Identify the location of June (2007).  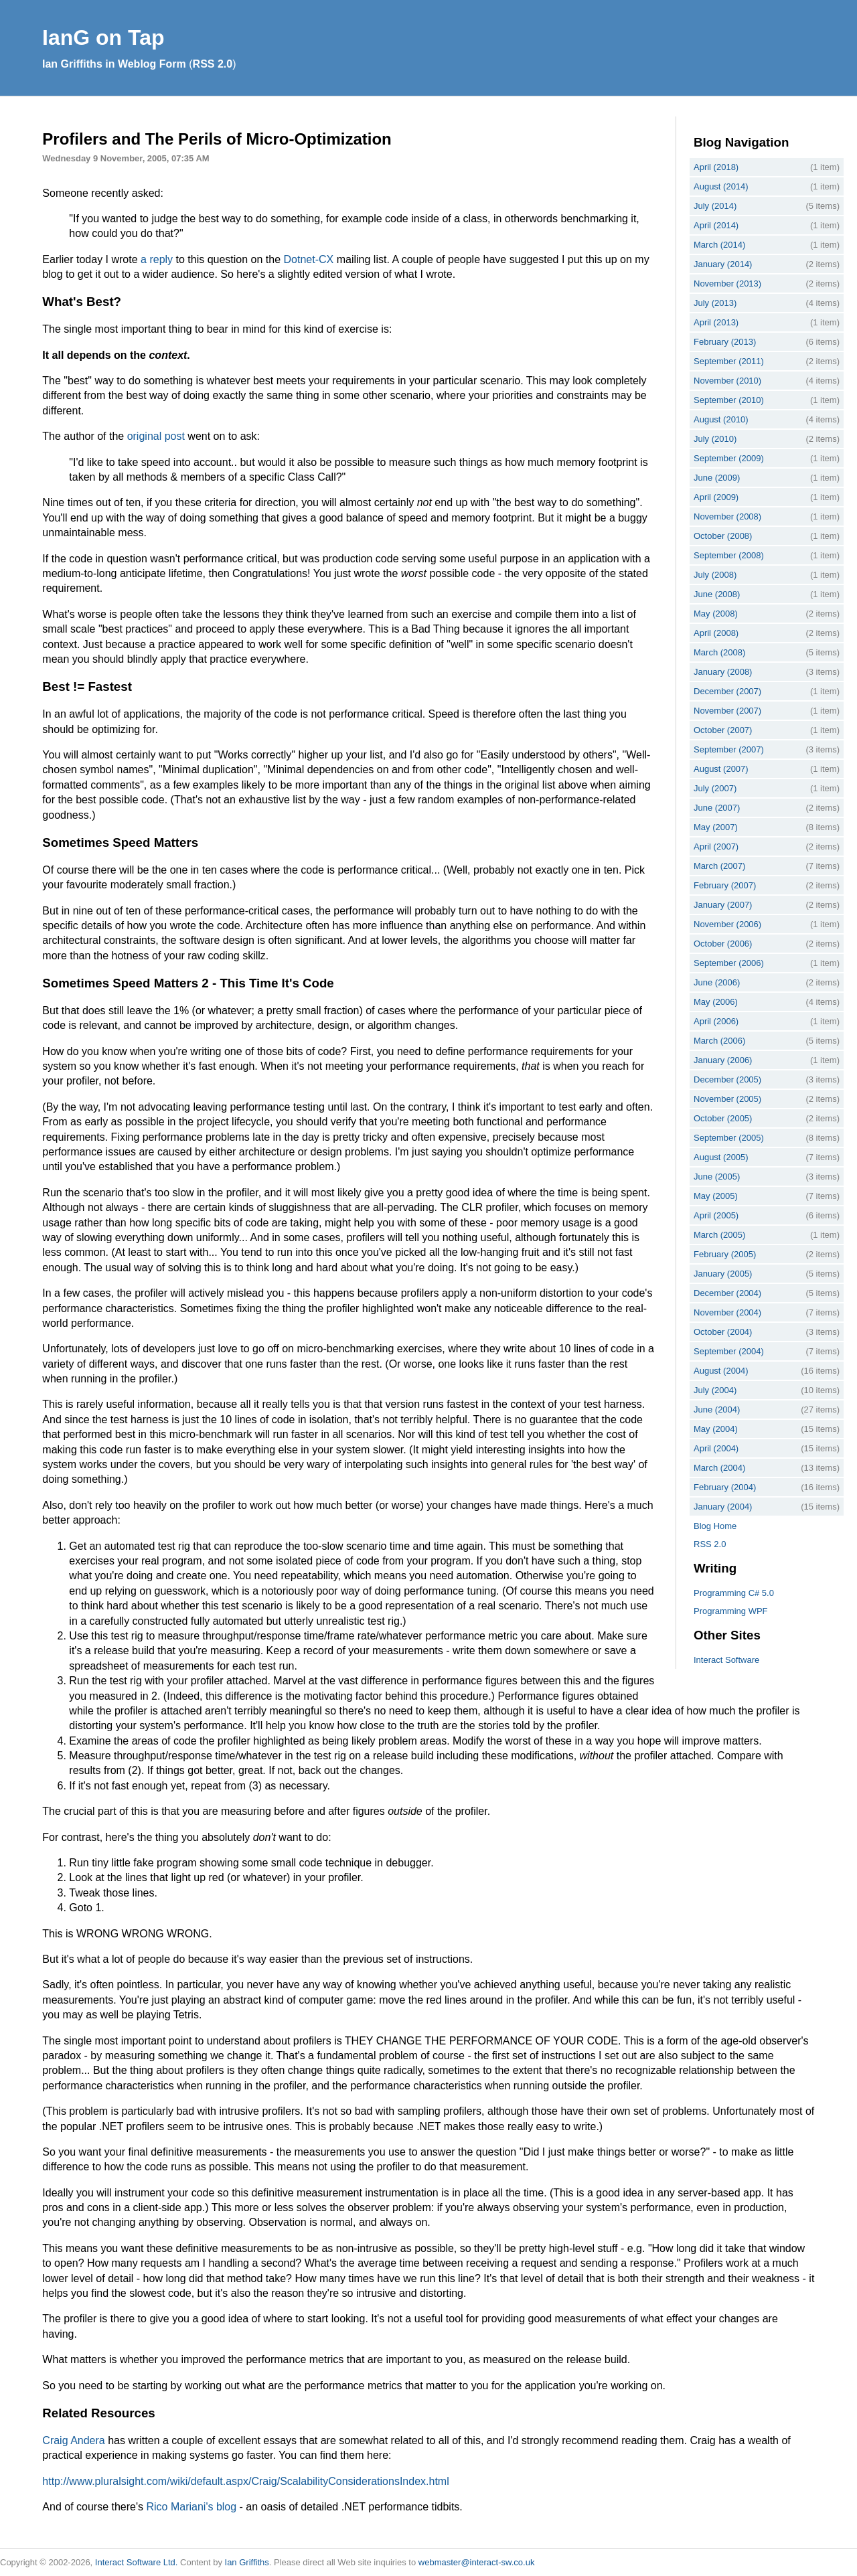
(717, 808).